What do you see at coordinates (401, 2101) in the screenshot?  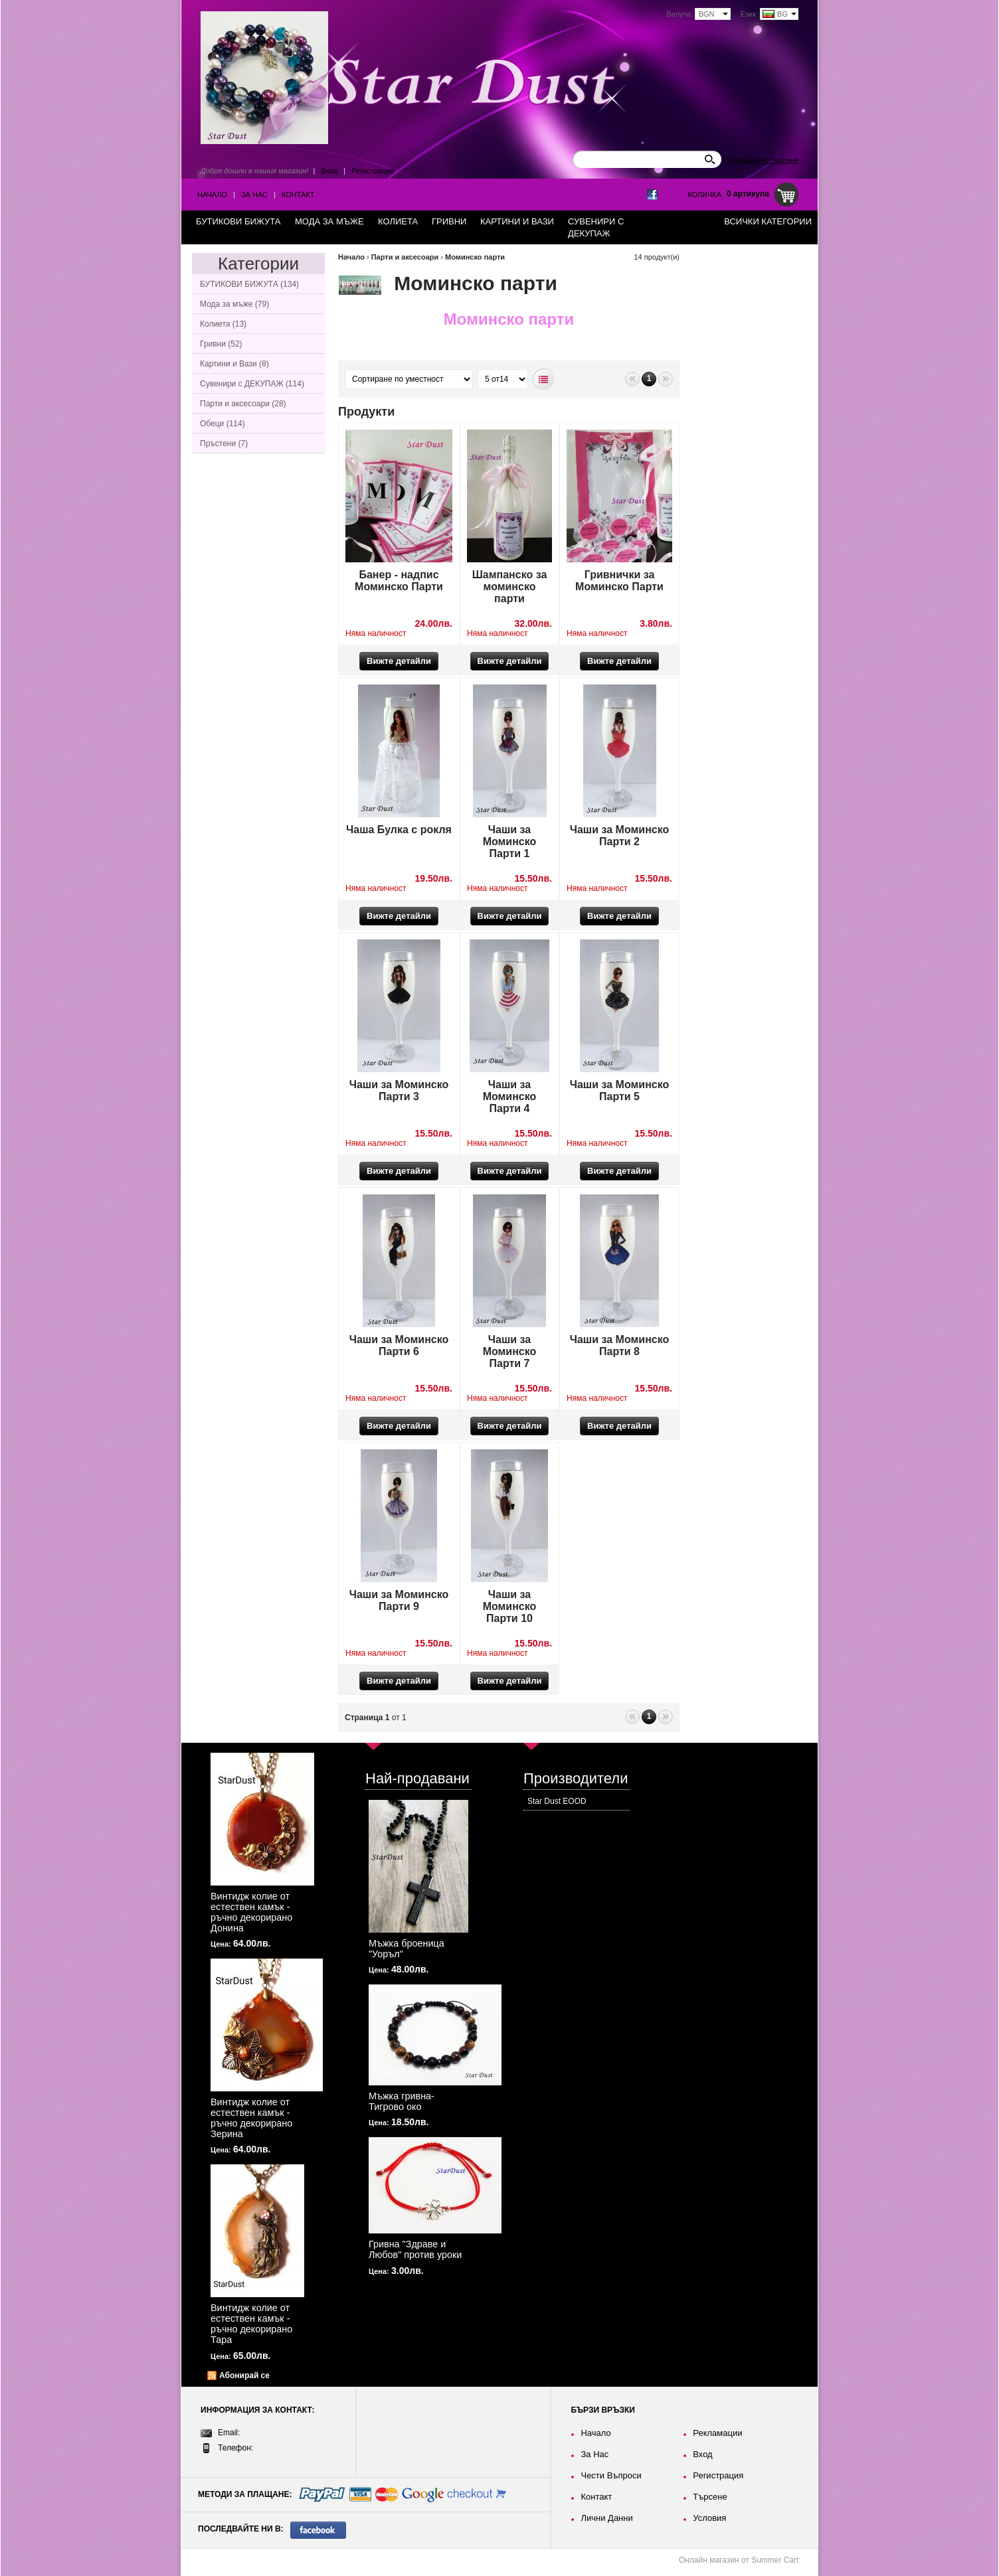 I see `Мъжка гривна-Тигрово око` at bounding box center [401, 2101].